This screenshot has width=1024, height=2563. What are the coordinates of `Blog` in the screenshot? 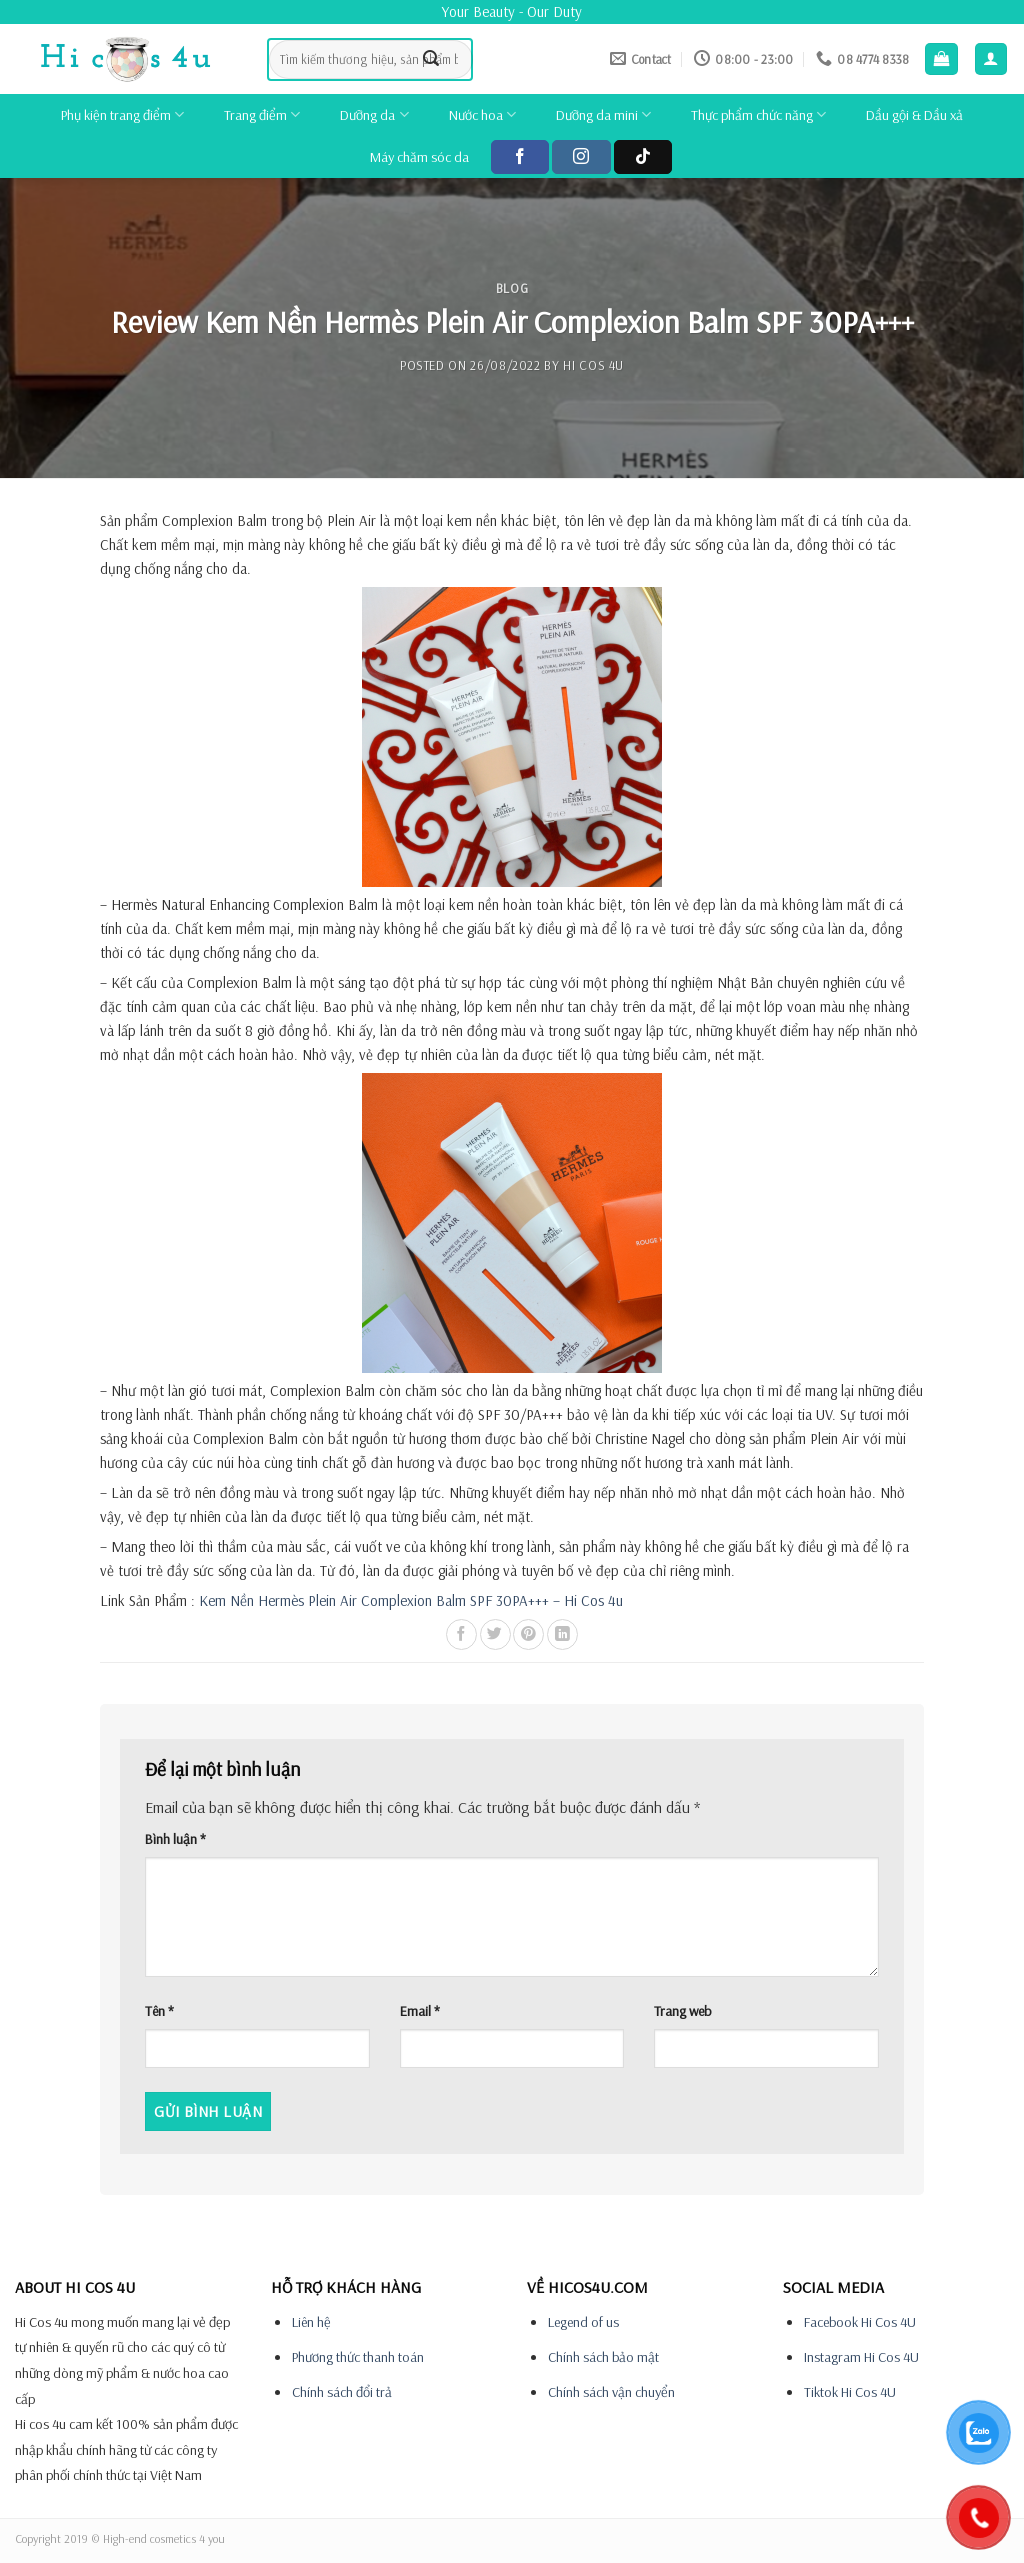 It's located at (512, 288).